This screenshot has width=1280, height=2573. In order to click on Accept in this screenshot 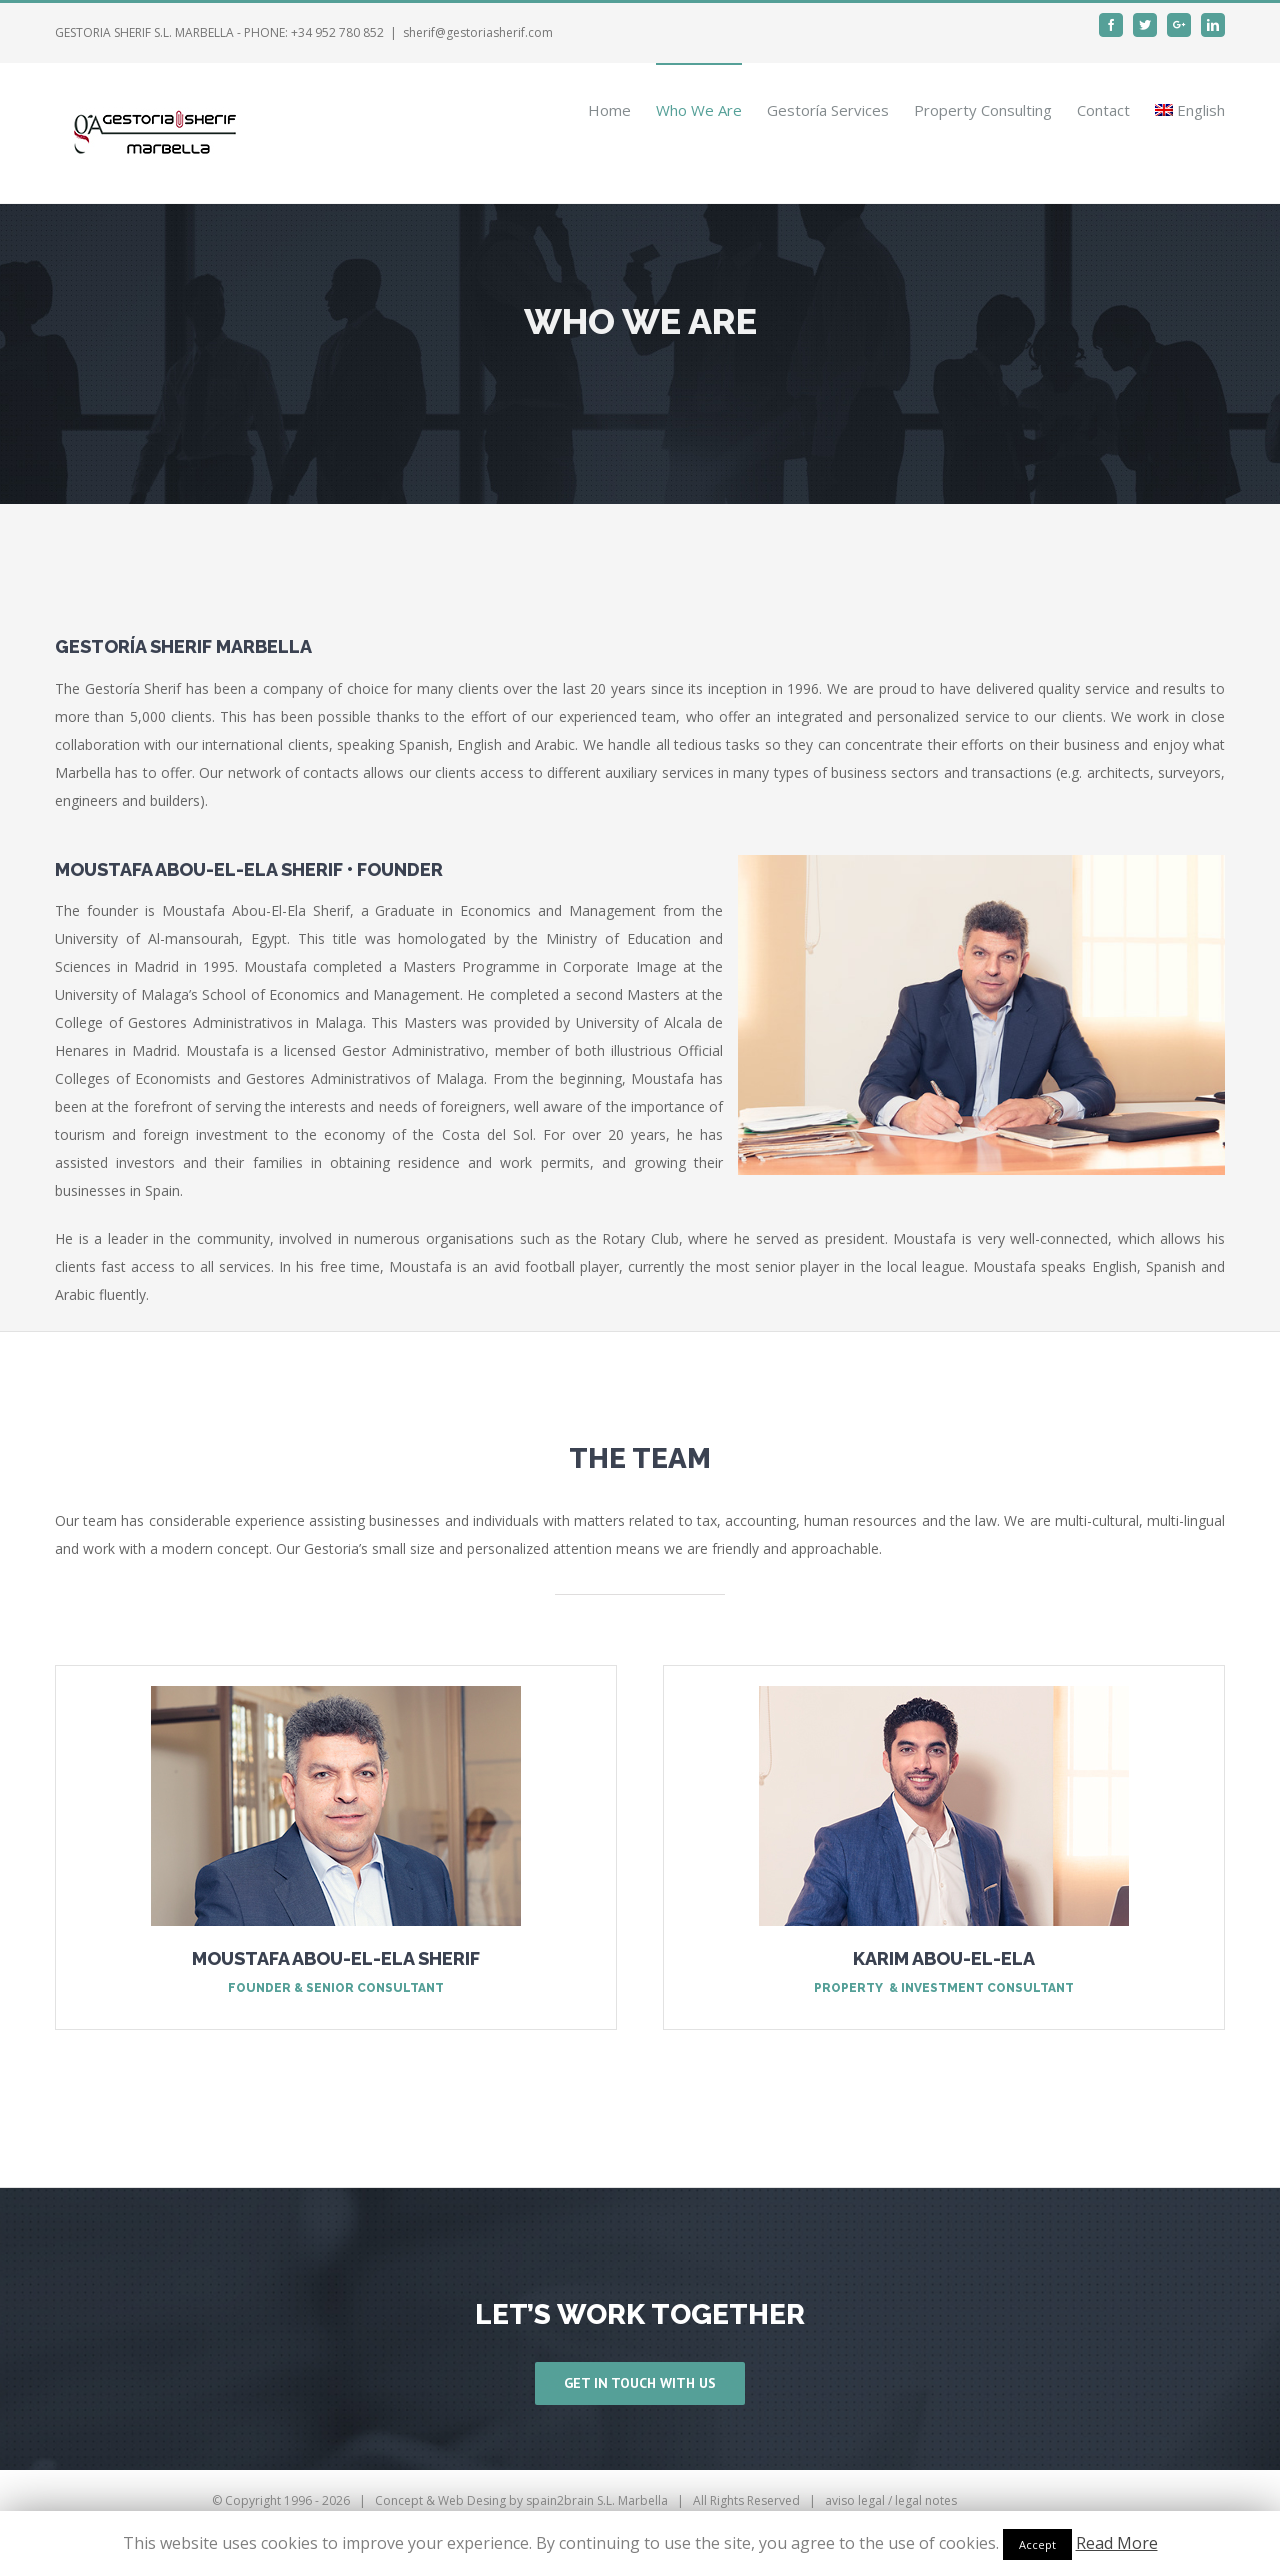, I will do `click(1037, 2544)`.